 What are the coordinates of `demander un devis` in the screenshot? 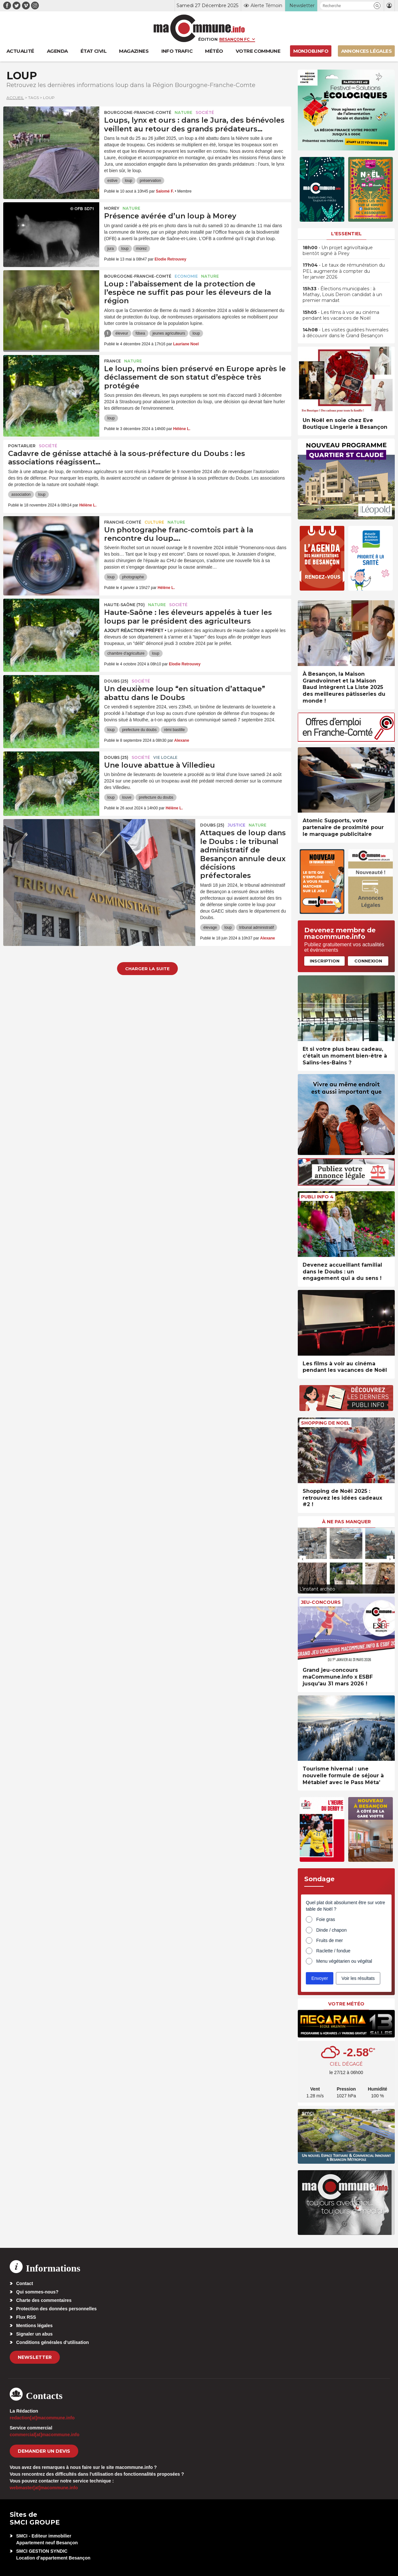 It's located at (44, 2451).